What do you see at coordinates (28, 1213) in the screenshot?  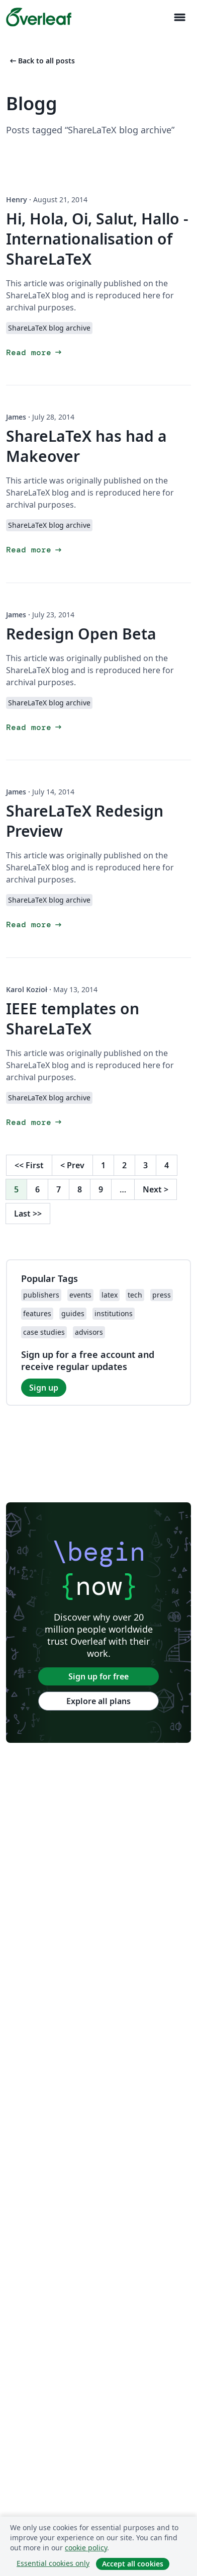 I see `Last [Go to last page]` at bounding box center [28, 1213].